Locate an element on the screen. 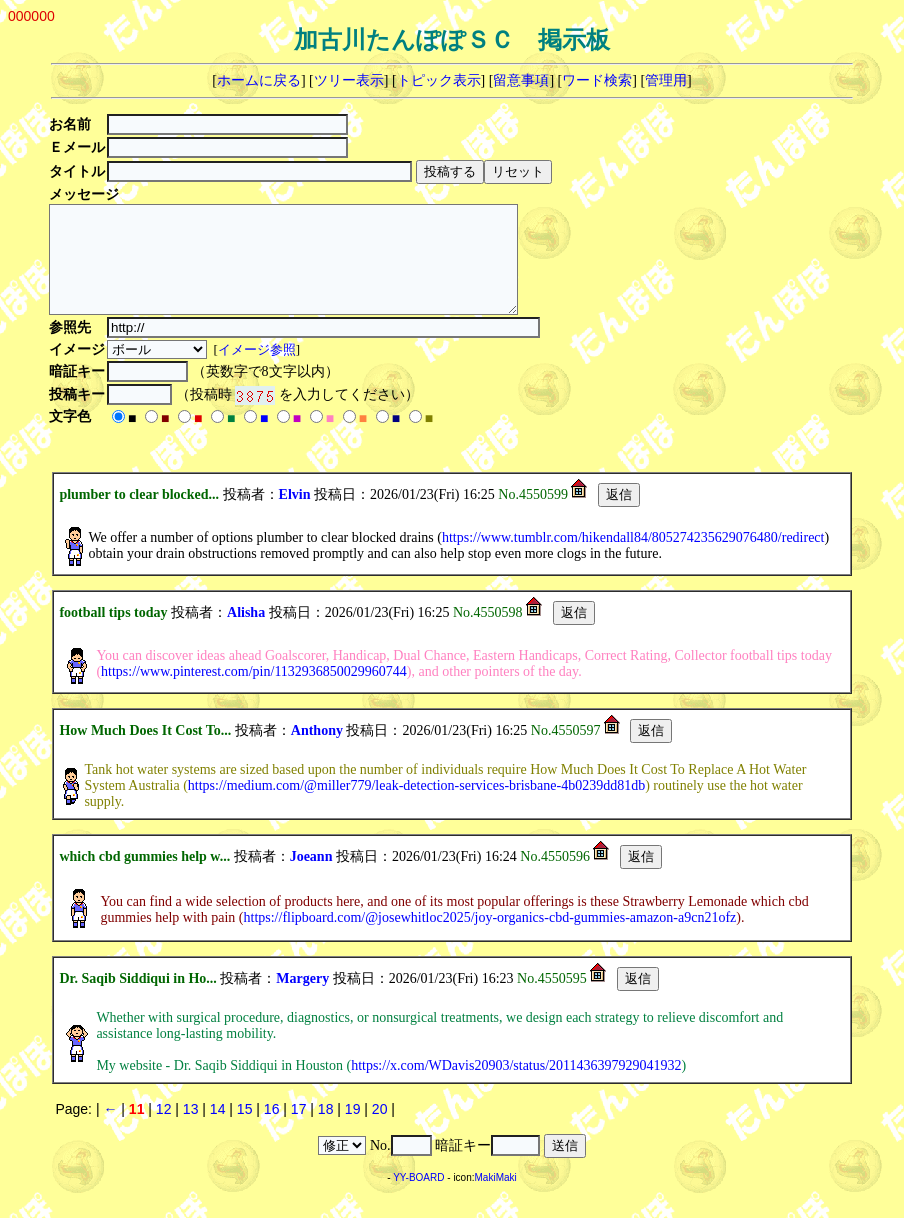 This screenshot has height=1218, width=904. Alisha is located at coordinates (246, 633).